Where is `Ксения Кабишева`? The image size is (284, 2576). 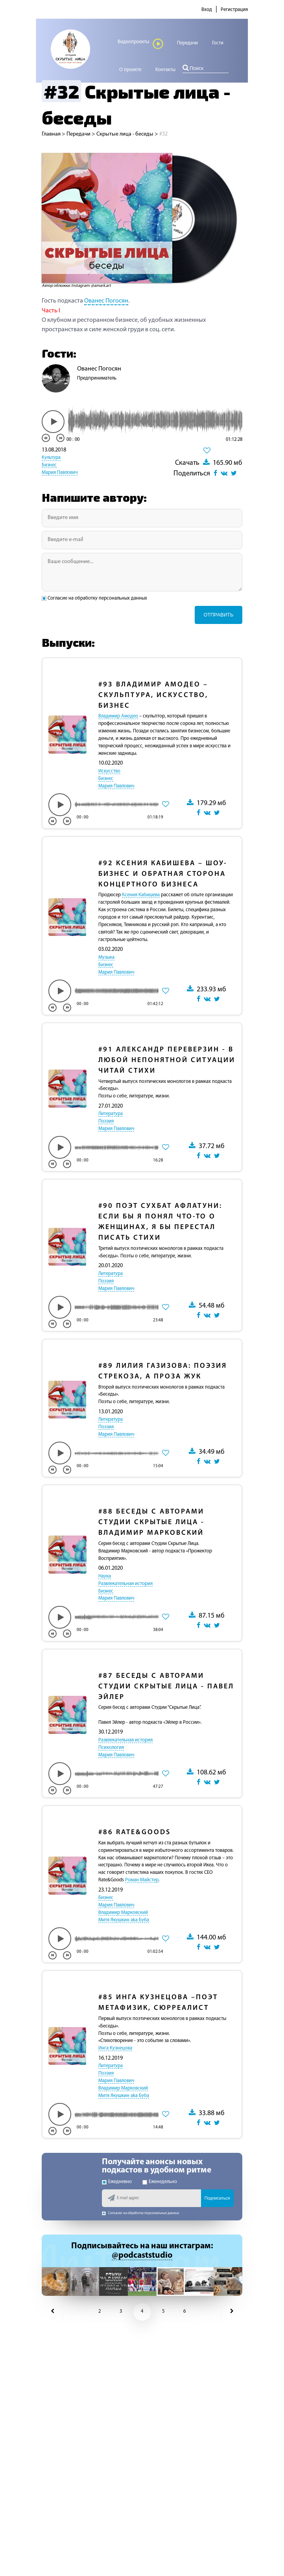
Ксения Кабишева is located at coordinates (141, 895).